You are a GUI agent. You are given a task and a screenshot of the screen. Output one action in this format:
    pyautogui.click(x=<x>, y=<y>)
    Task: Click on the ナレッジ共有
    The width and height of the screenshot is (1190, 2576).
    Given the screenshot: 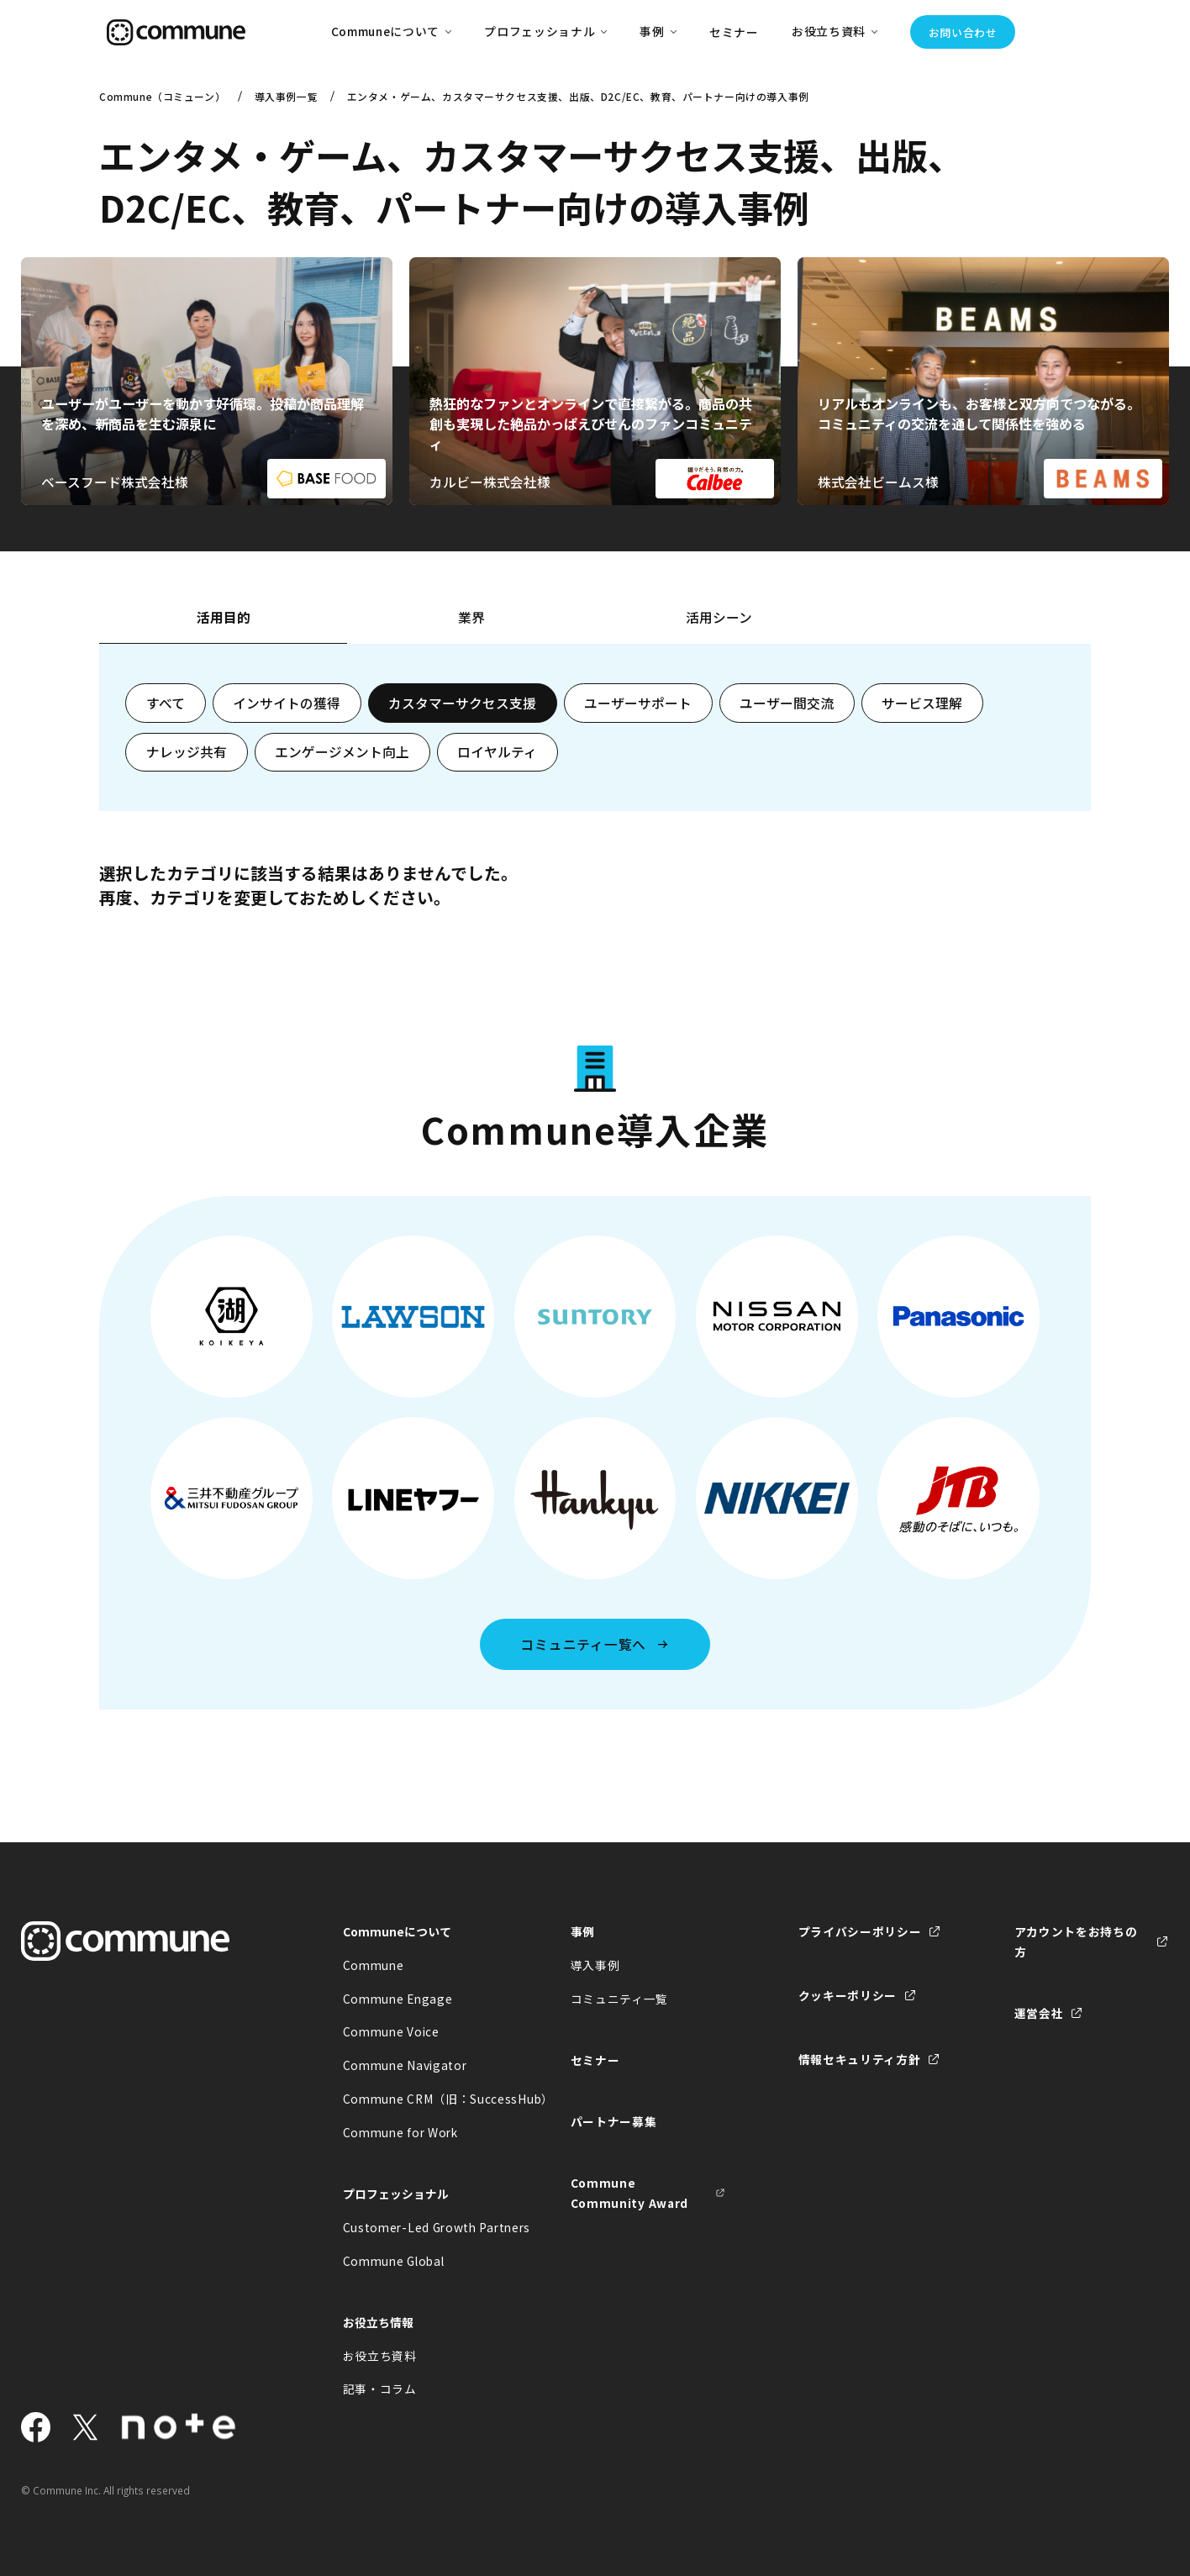 What is the action you would take?
    pyautogui.click(x=186, y=751)
    